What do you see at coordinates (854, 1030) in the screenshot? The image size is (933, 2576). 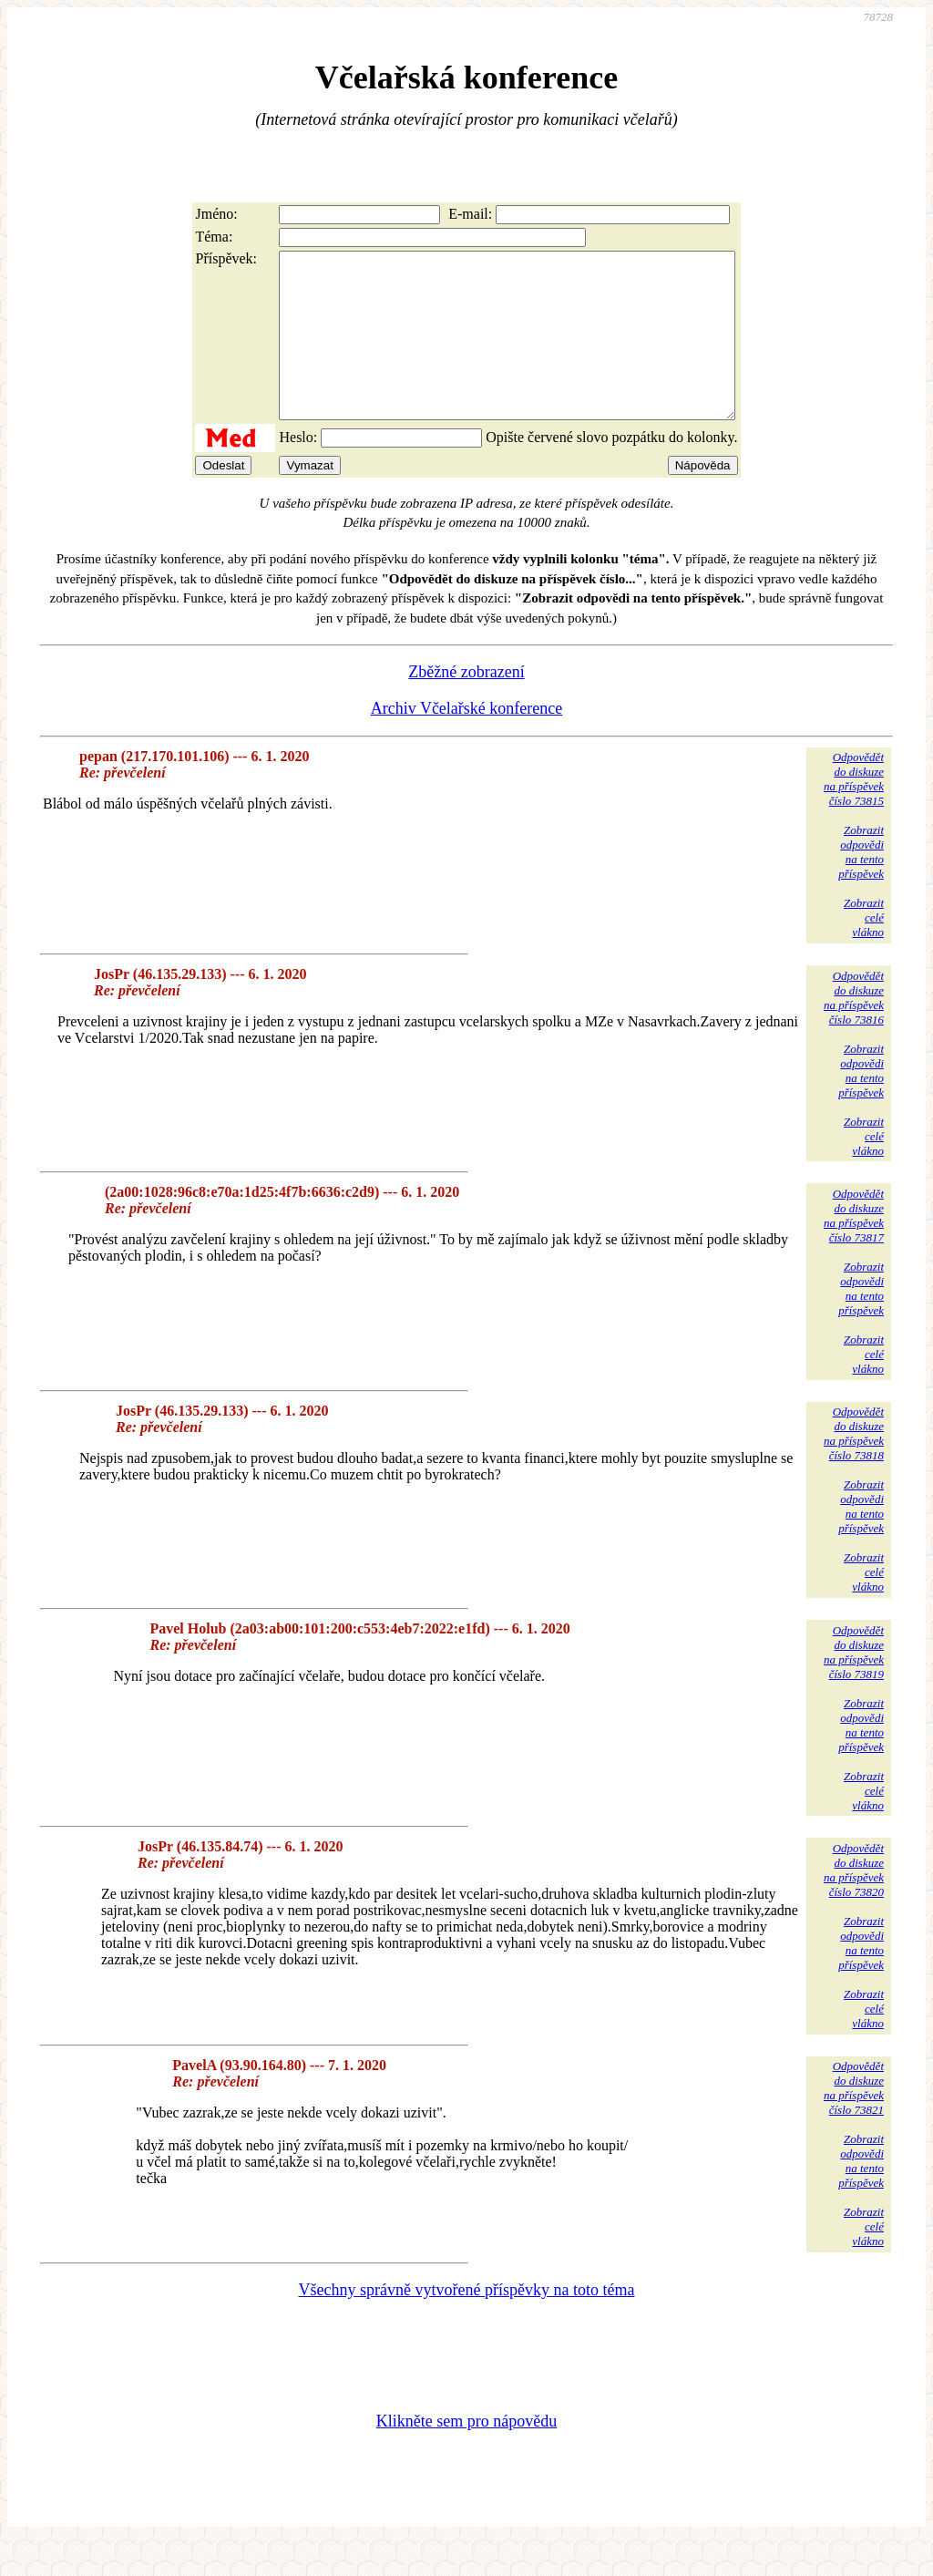 I see `Odpovědětdo diskuzena příspěvekčíslo 73816` at bounding box center [854, 1030].